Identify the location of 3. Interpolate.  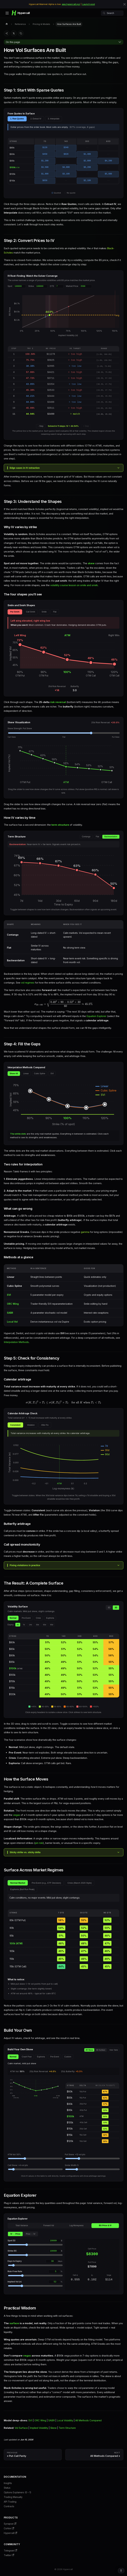
(53, 119).